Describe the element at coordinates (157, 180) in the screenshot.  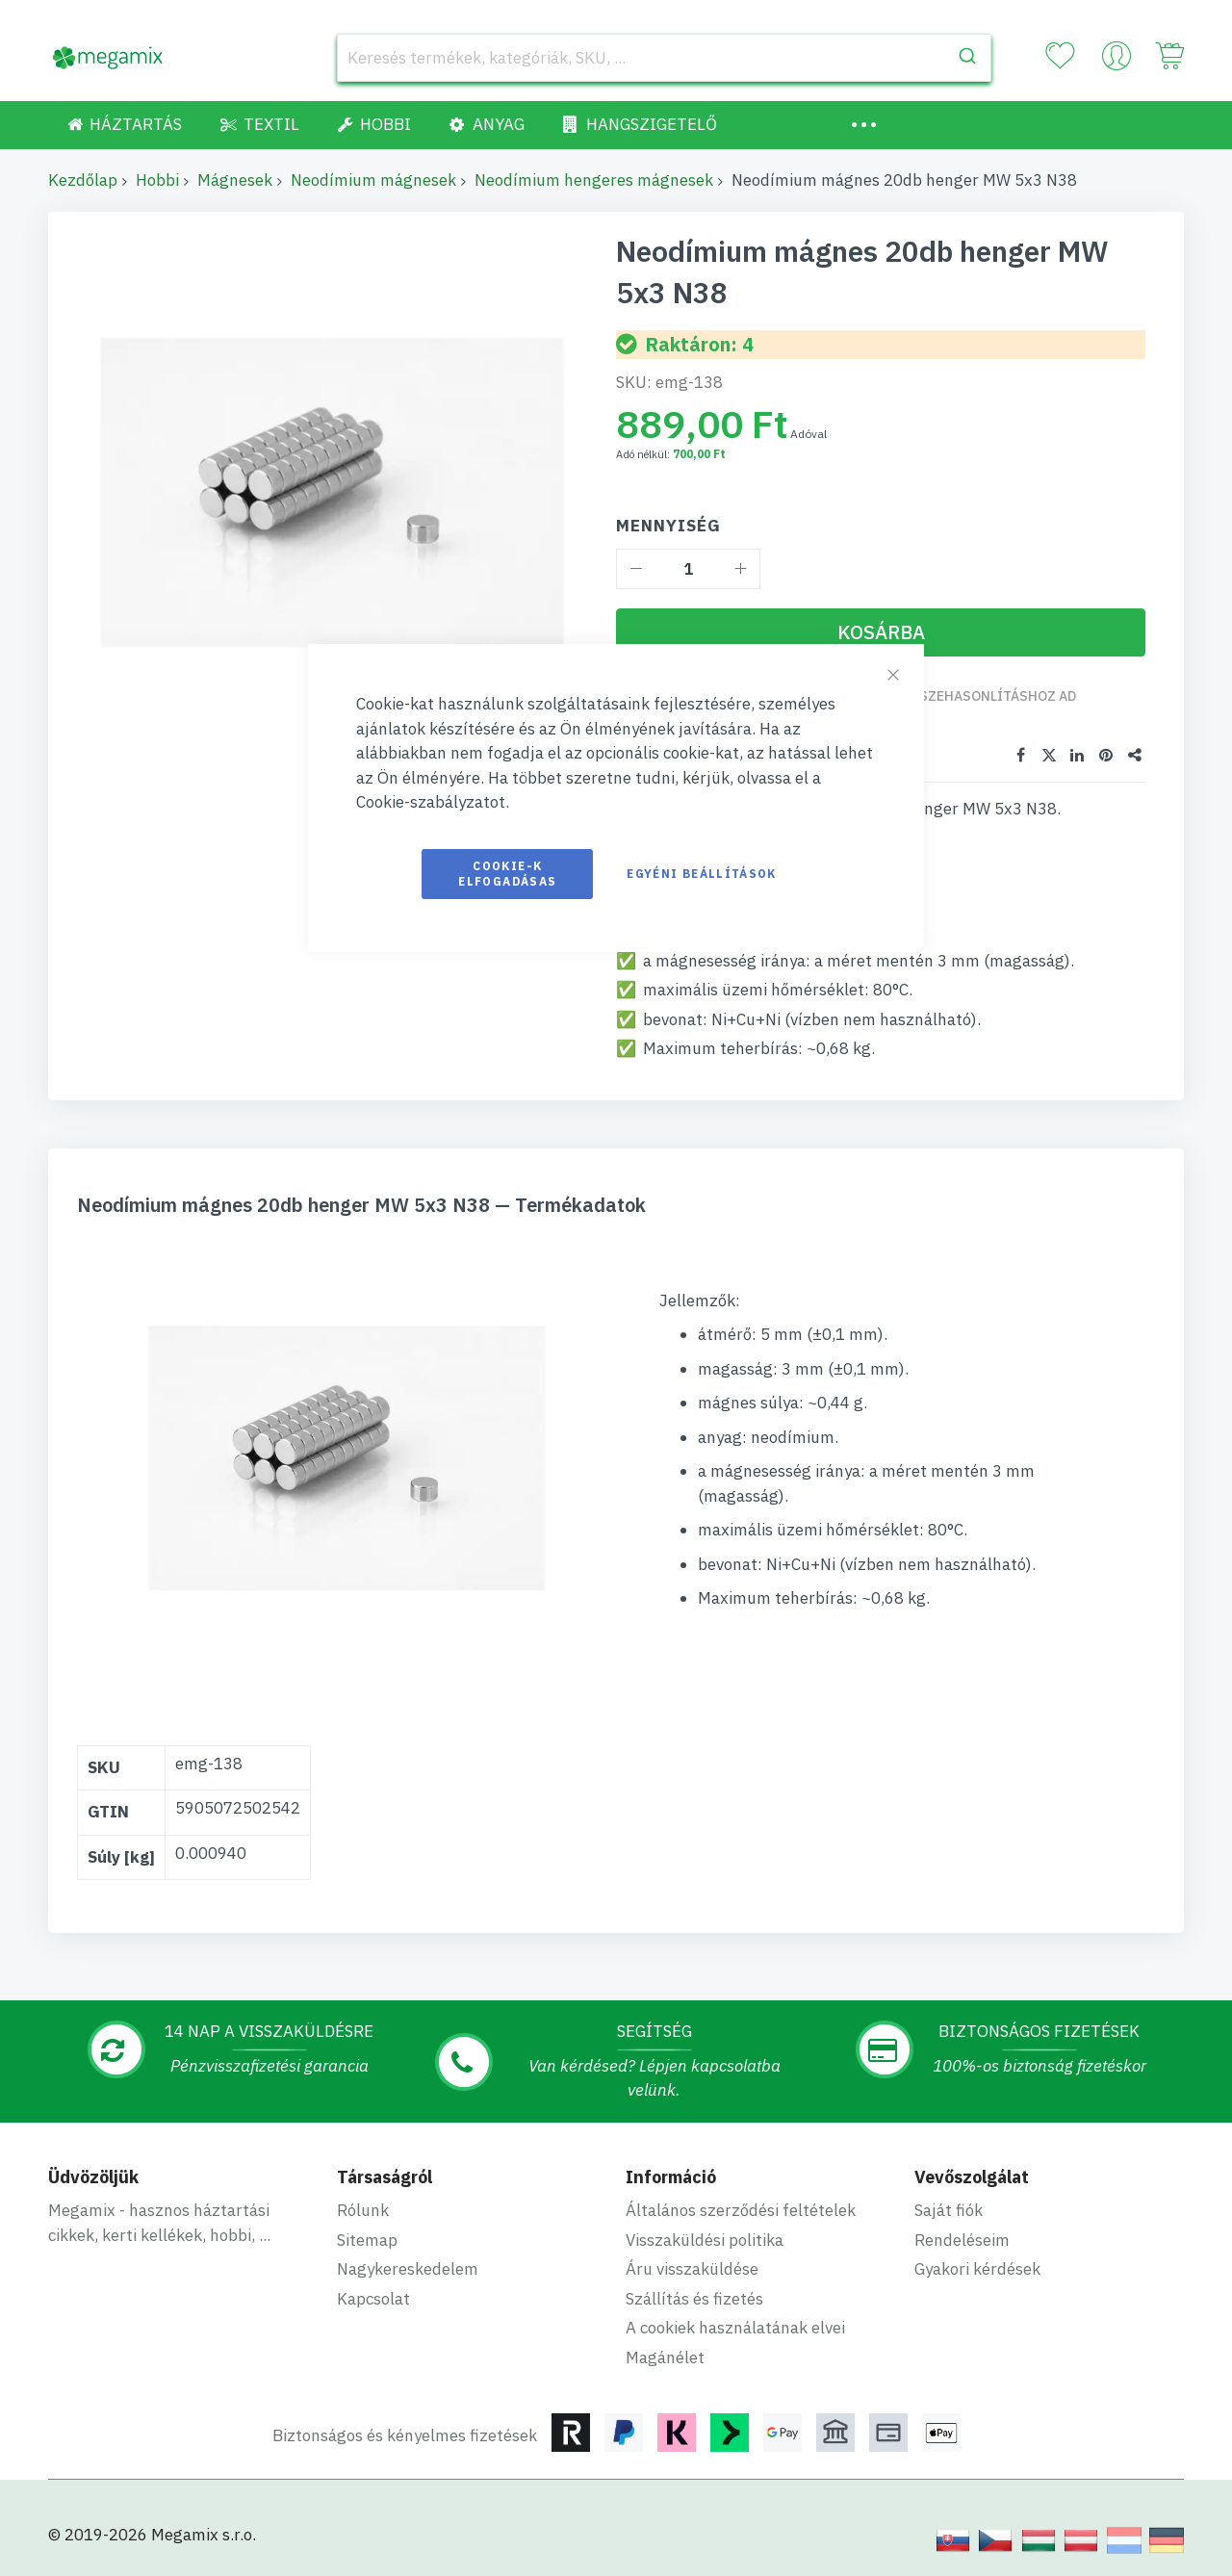
I see `Hobbi` at that location.